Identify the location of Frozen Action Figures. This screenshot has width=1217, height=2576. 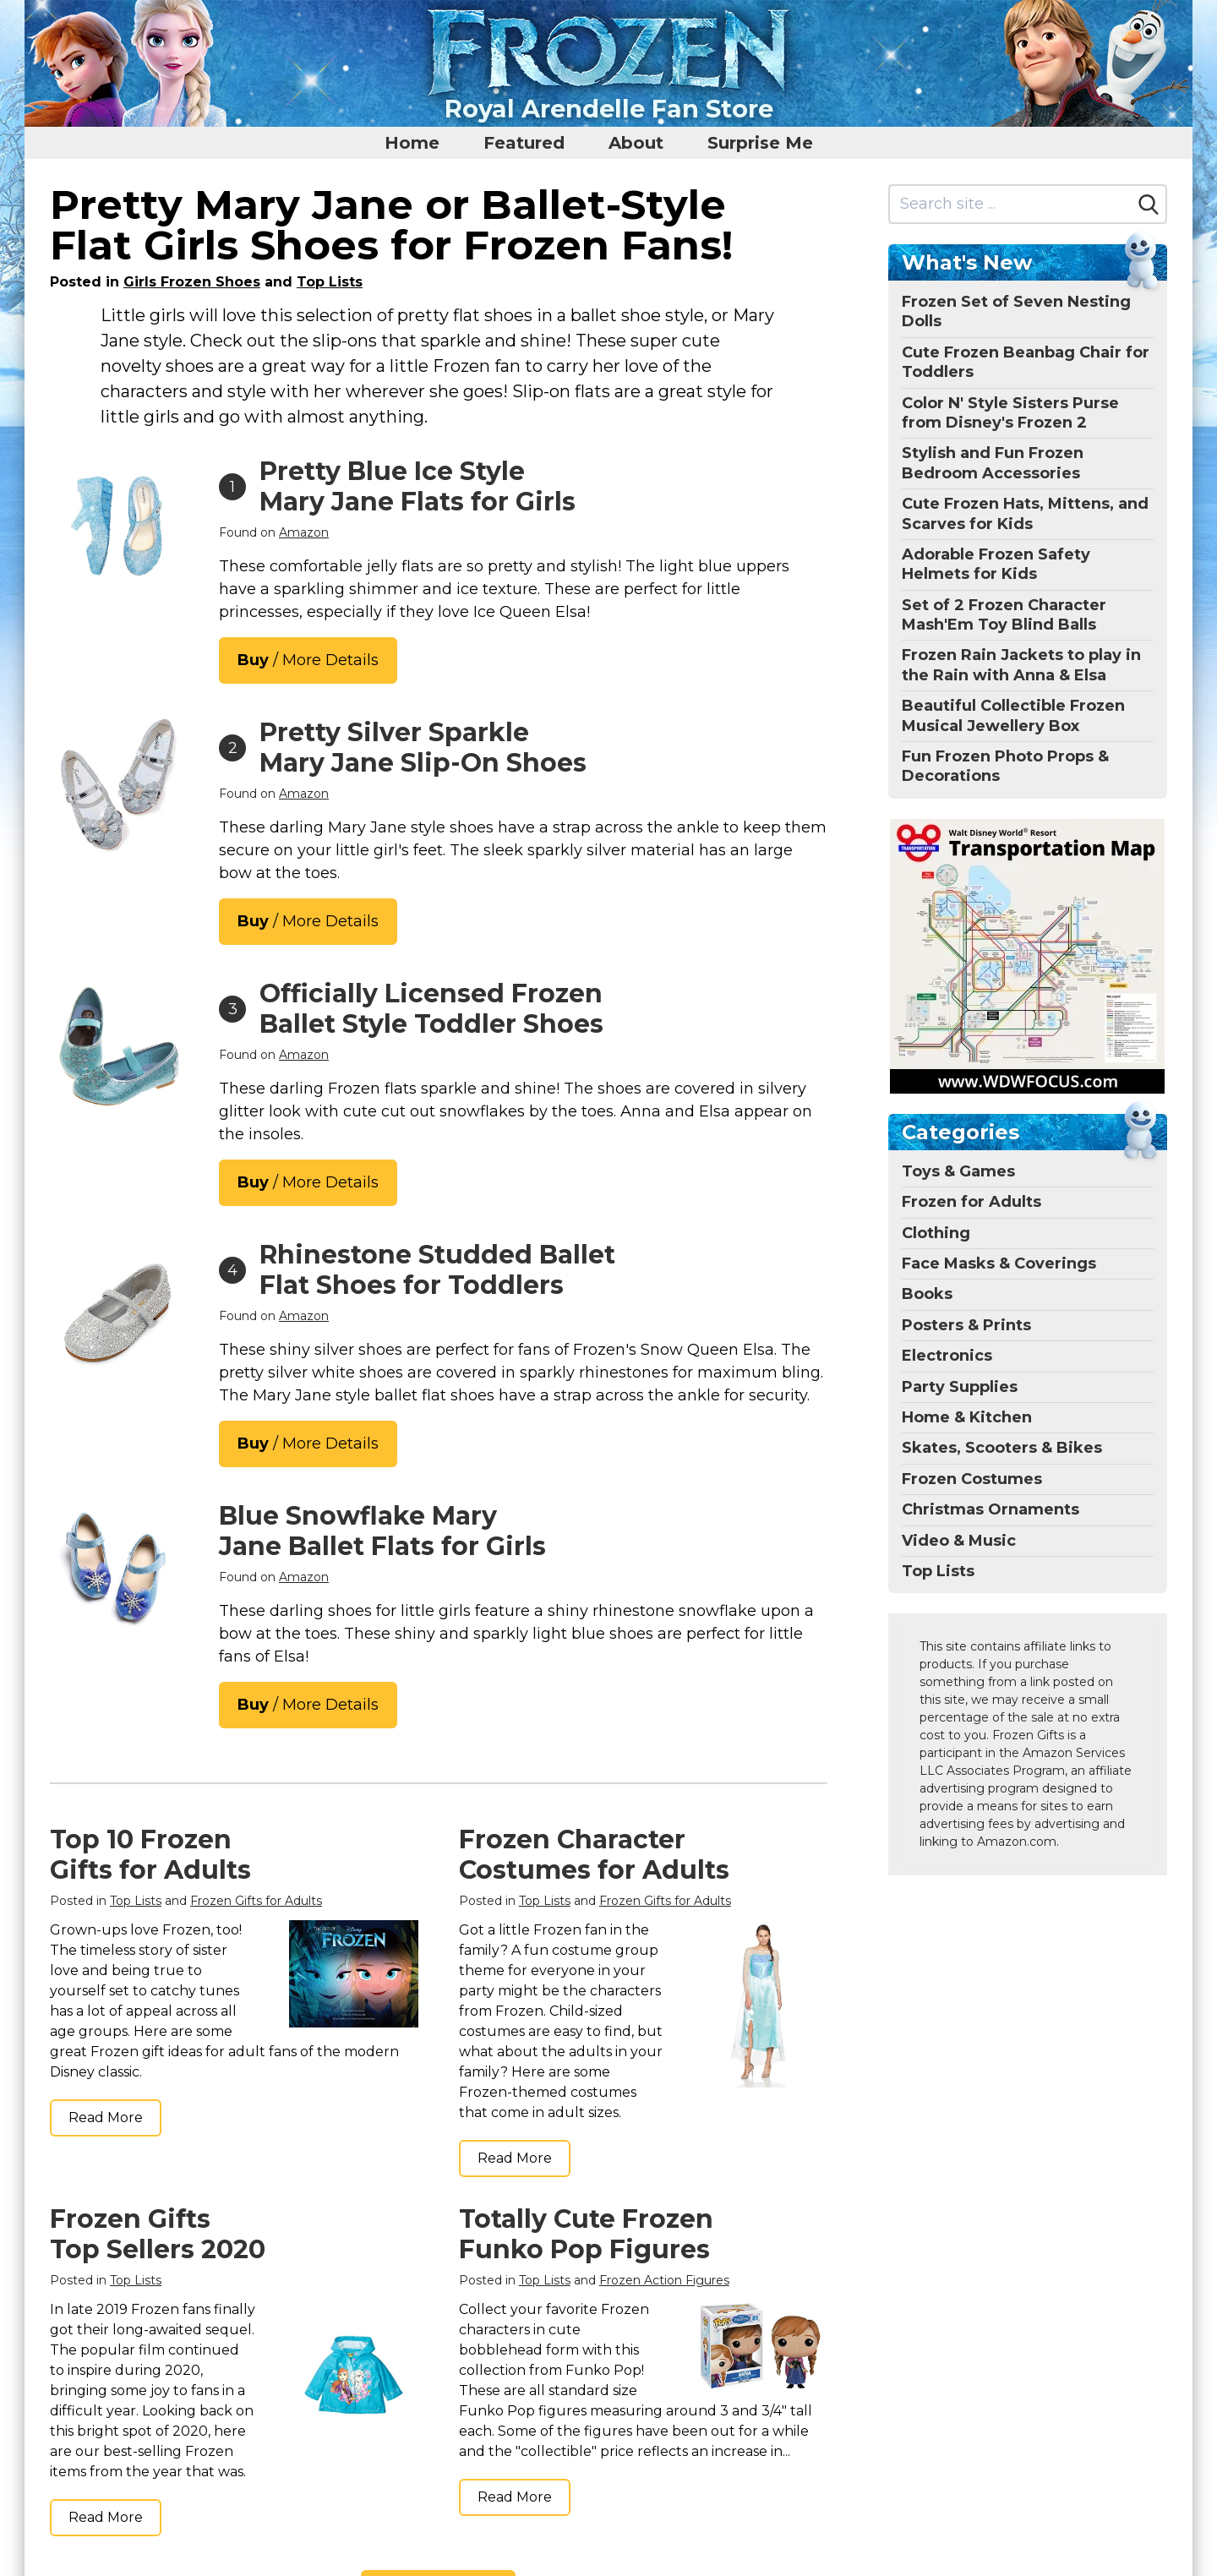
(664, 2280).